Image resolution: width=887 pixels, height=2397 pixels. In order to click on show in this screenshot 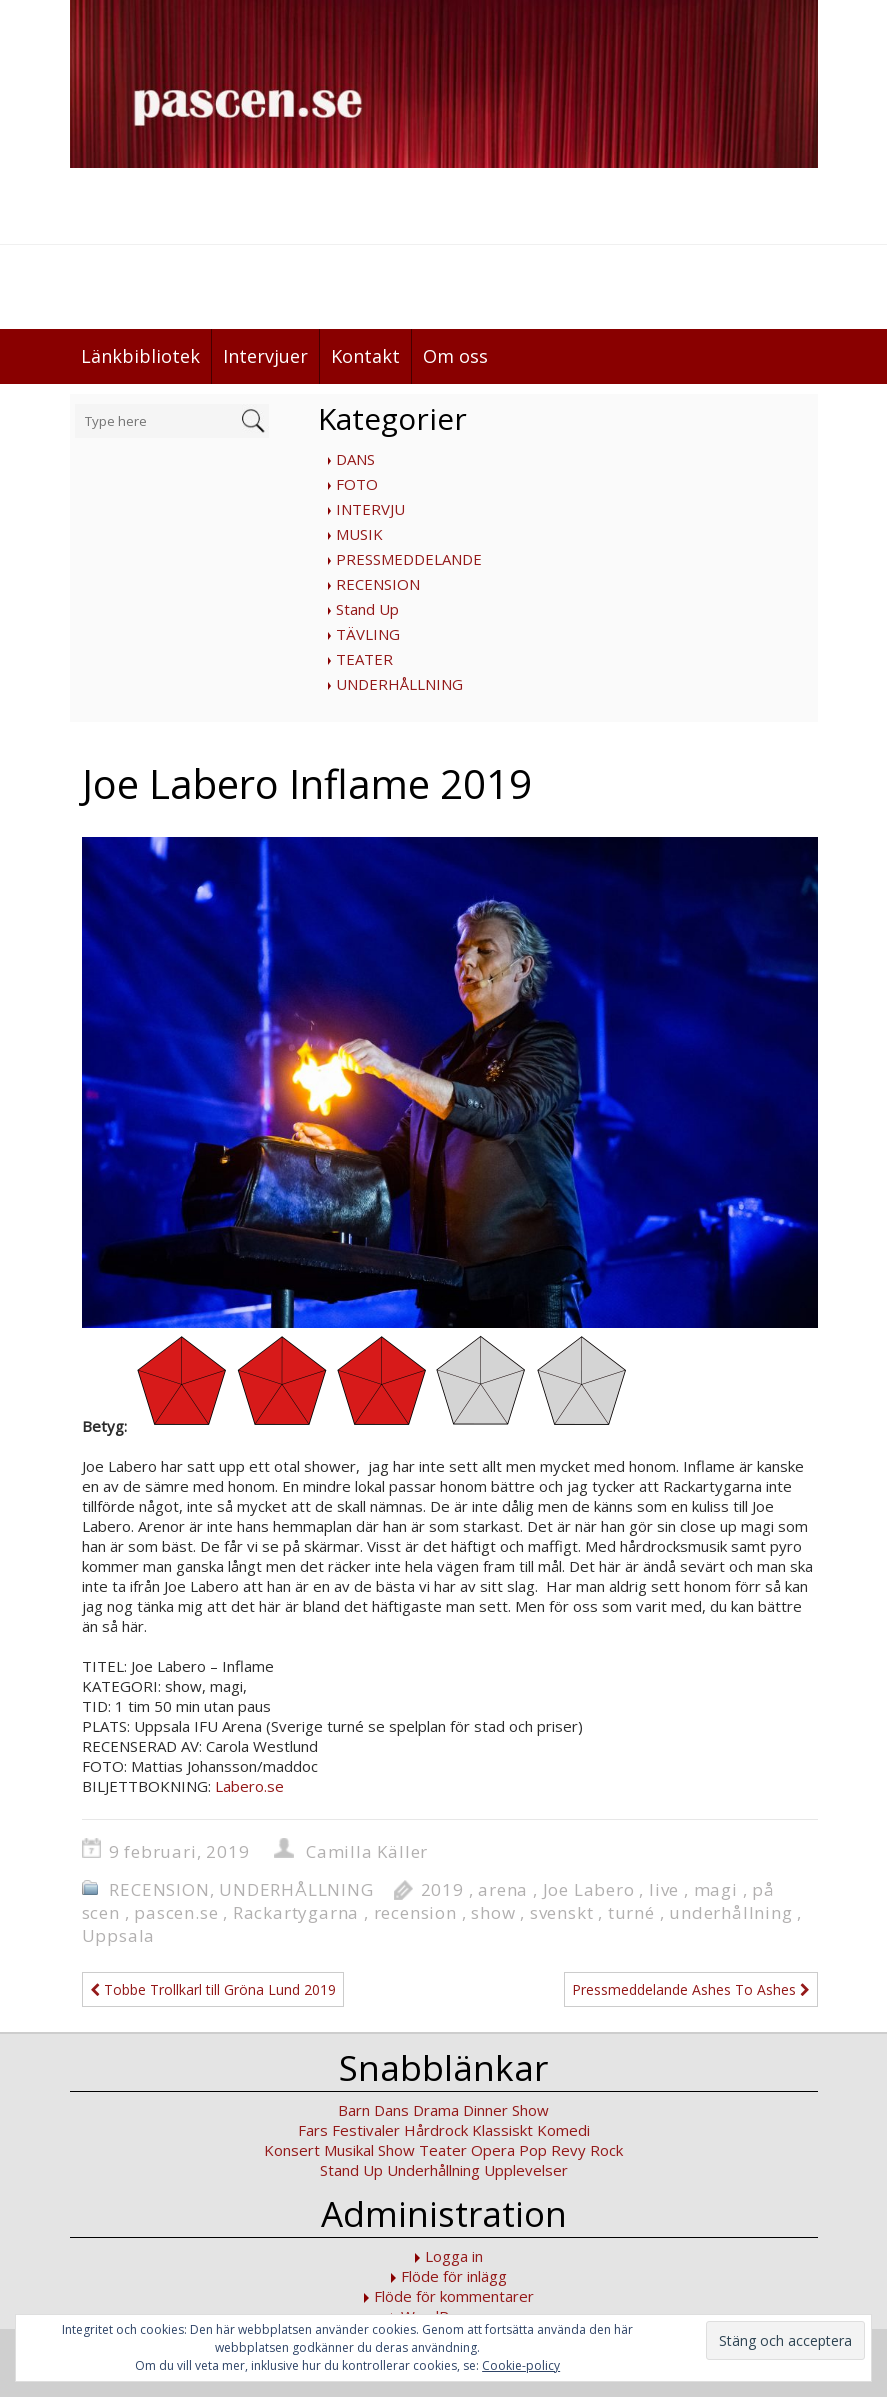, I will do `click(493, 1912)`.